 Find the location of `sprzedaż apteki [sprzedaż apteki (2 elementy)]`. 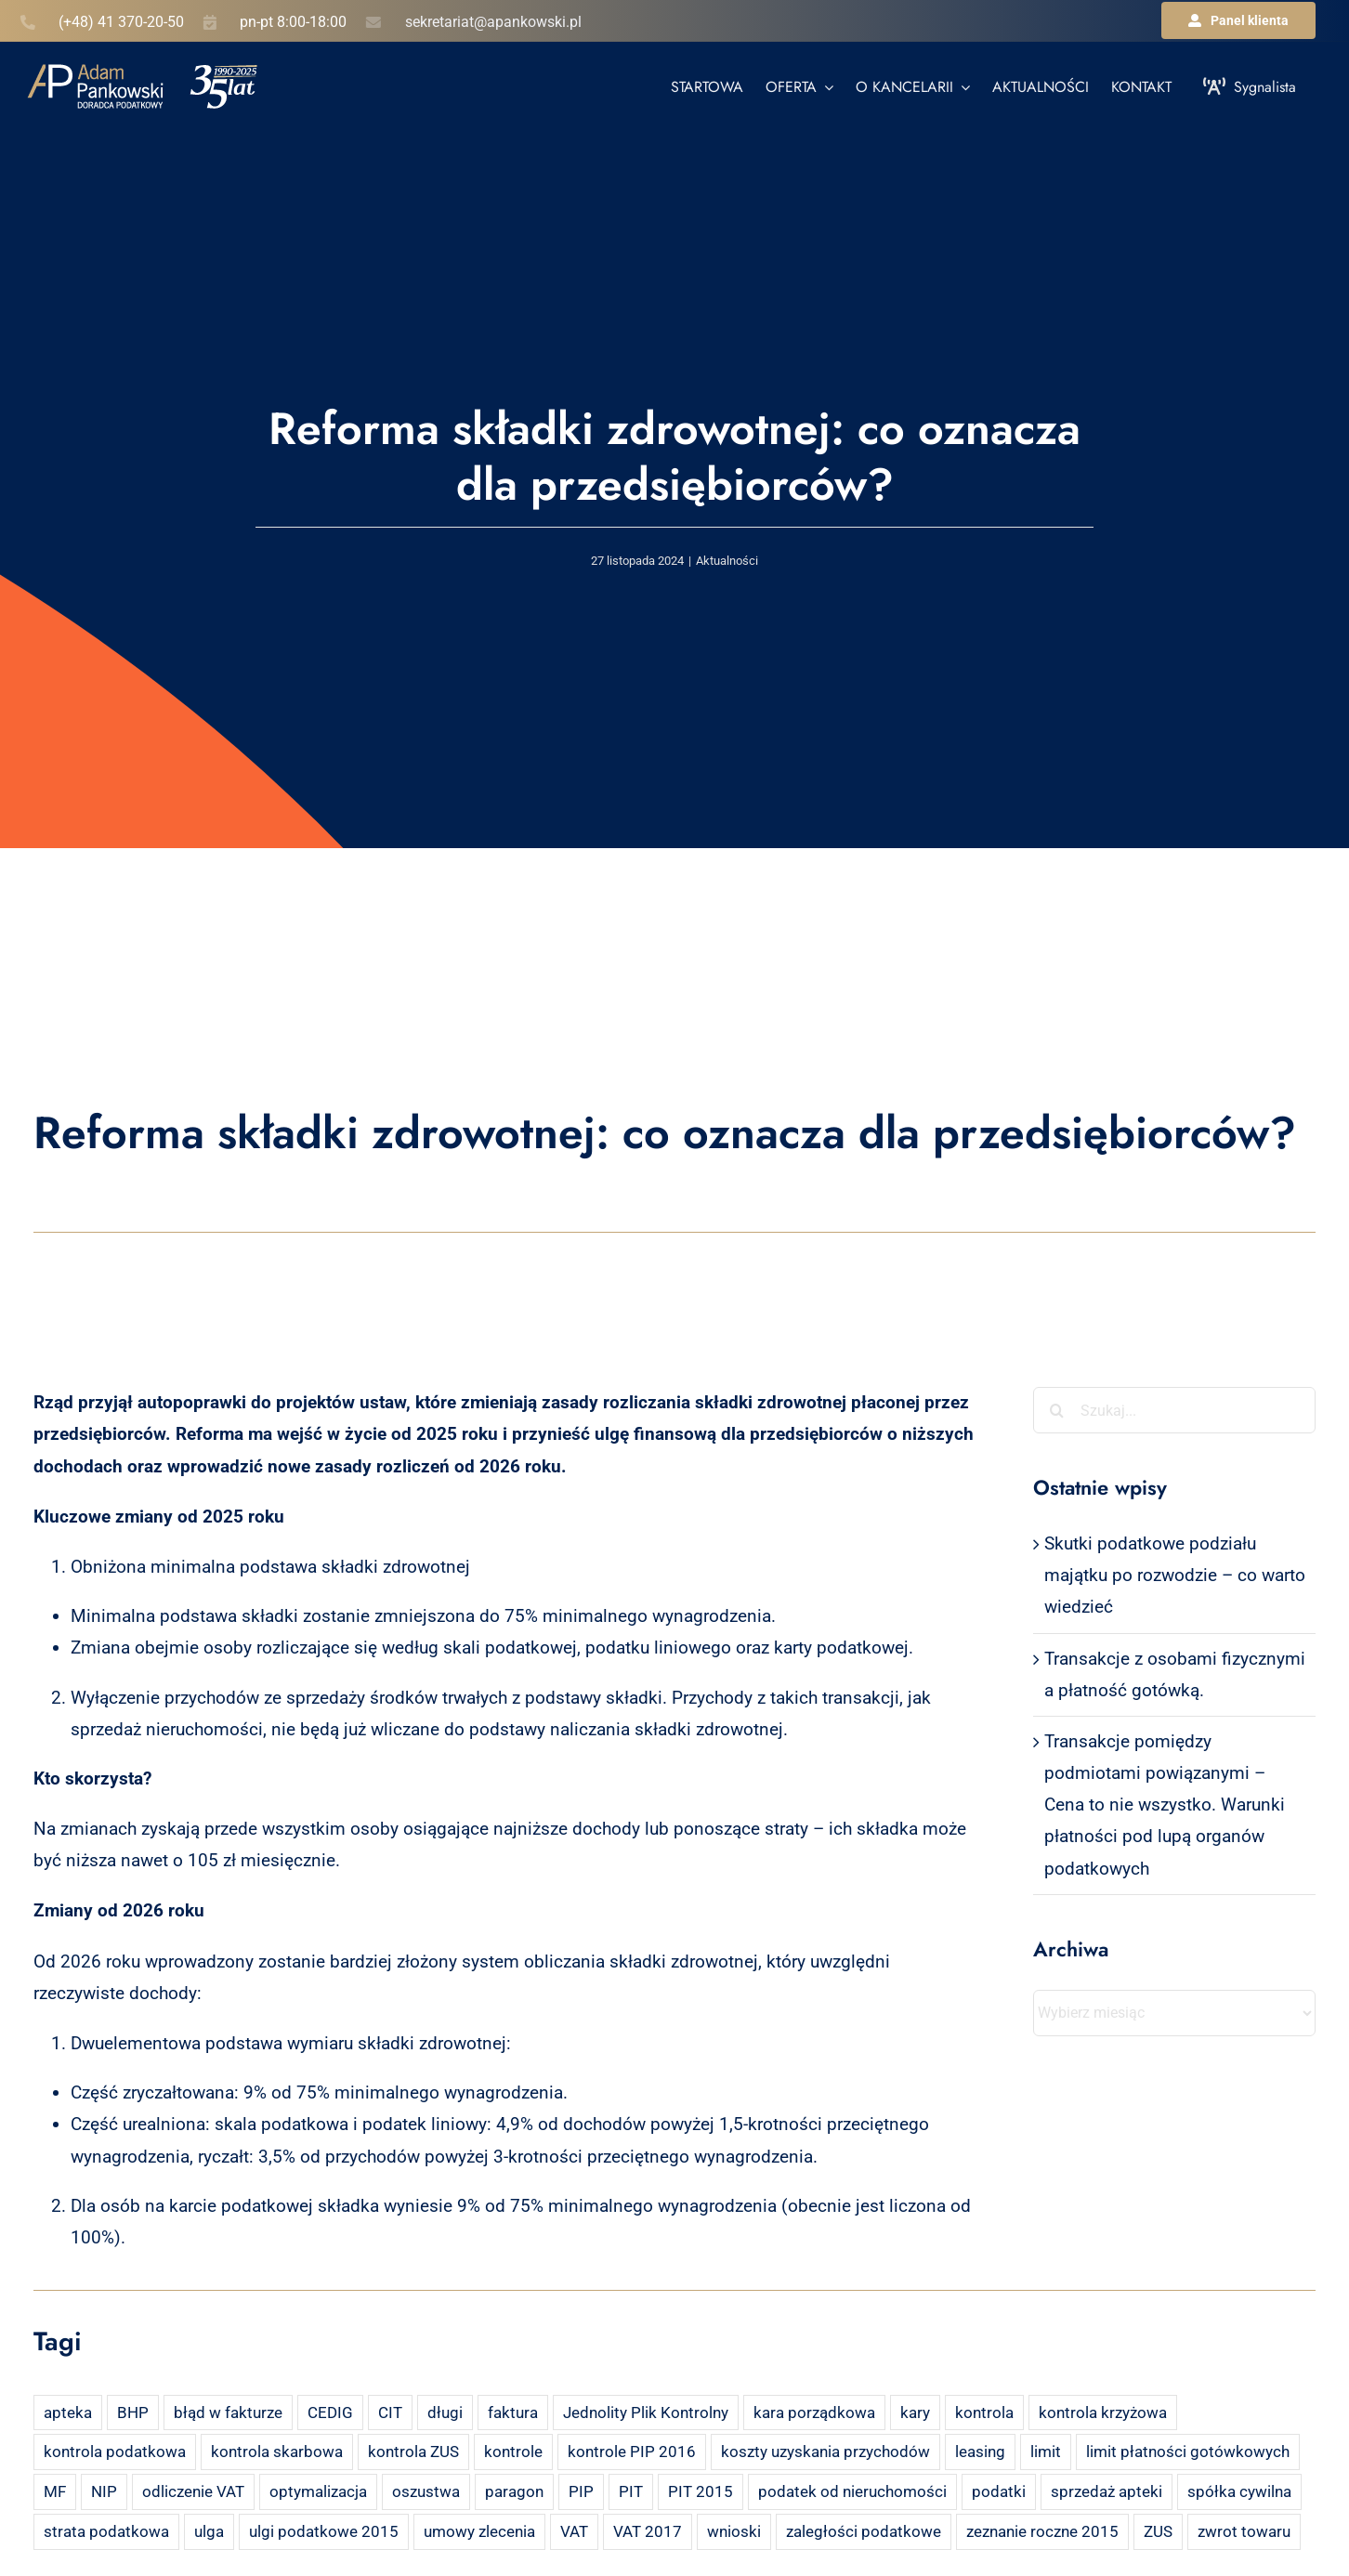

sprzedaż apteki [sprzedaż apteki (2 elementy)] is located at coordinates (1106, 2491).